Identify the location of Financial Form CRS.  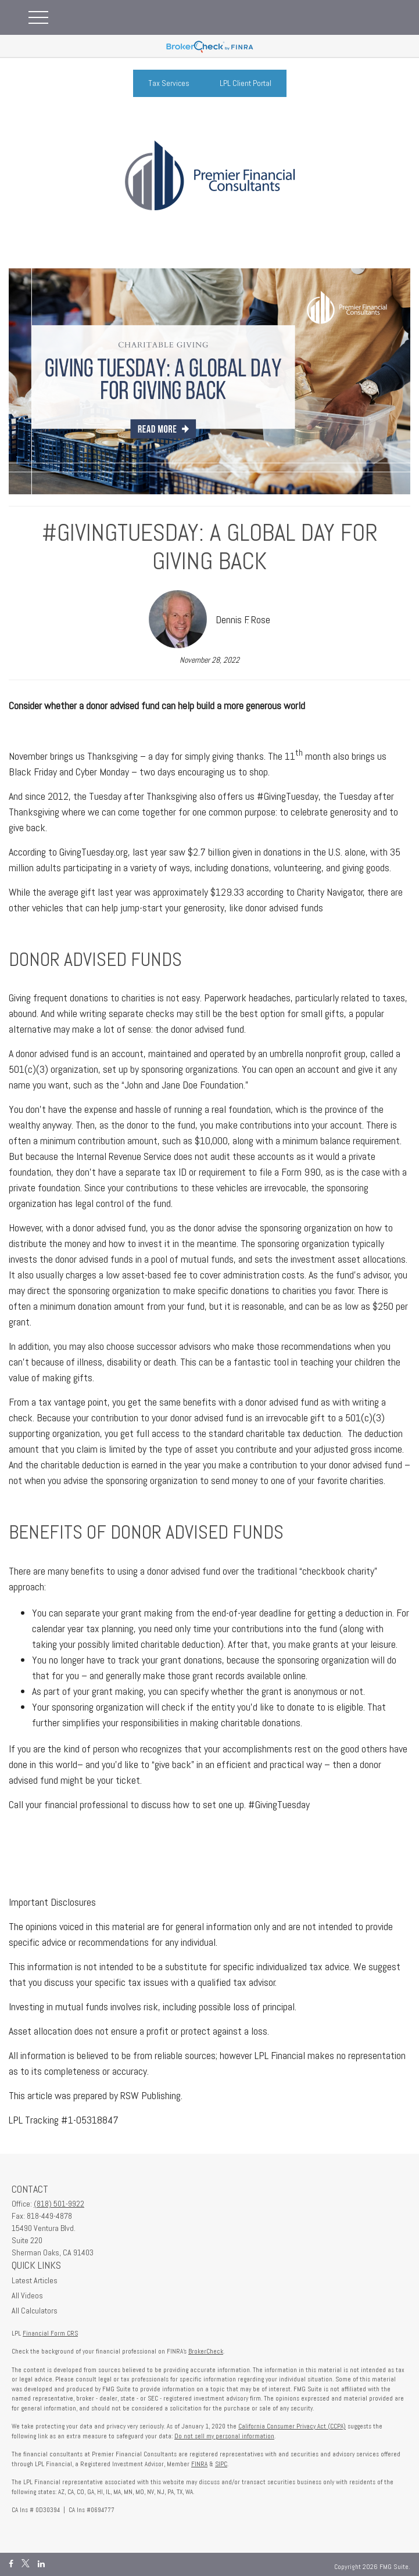
(50, 2333).